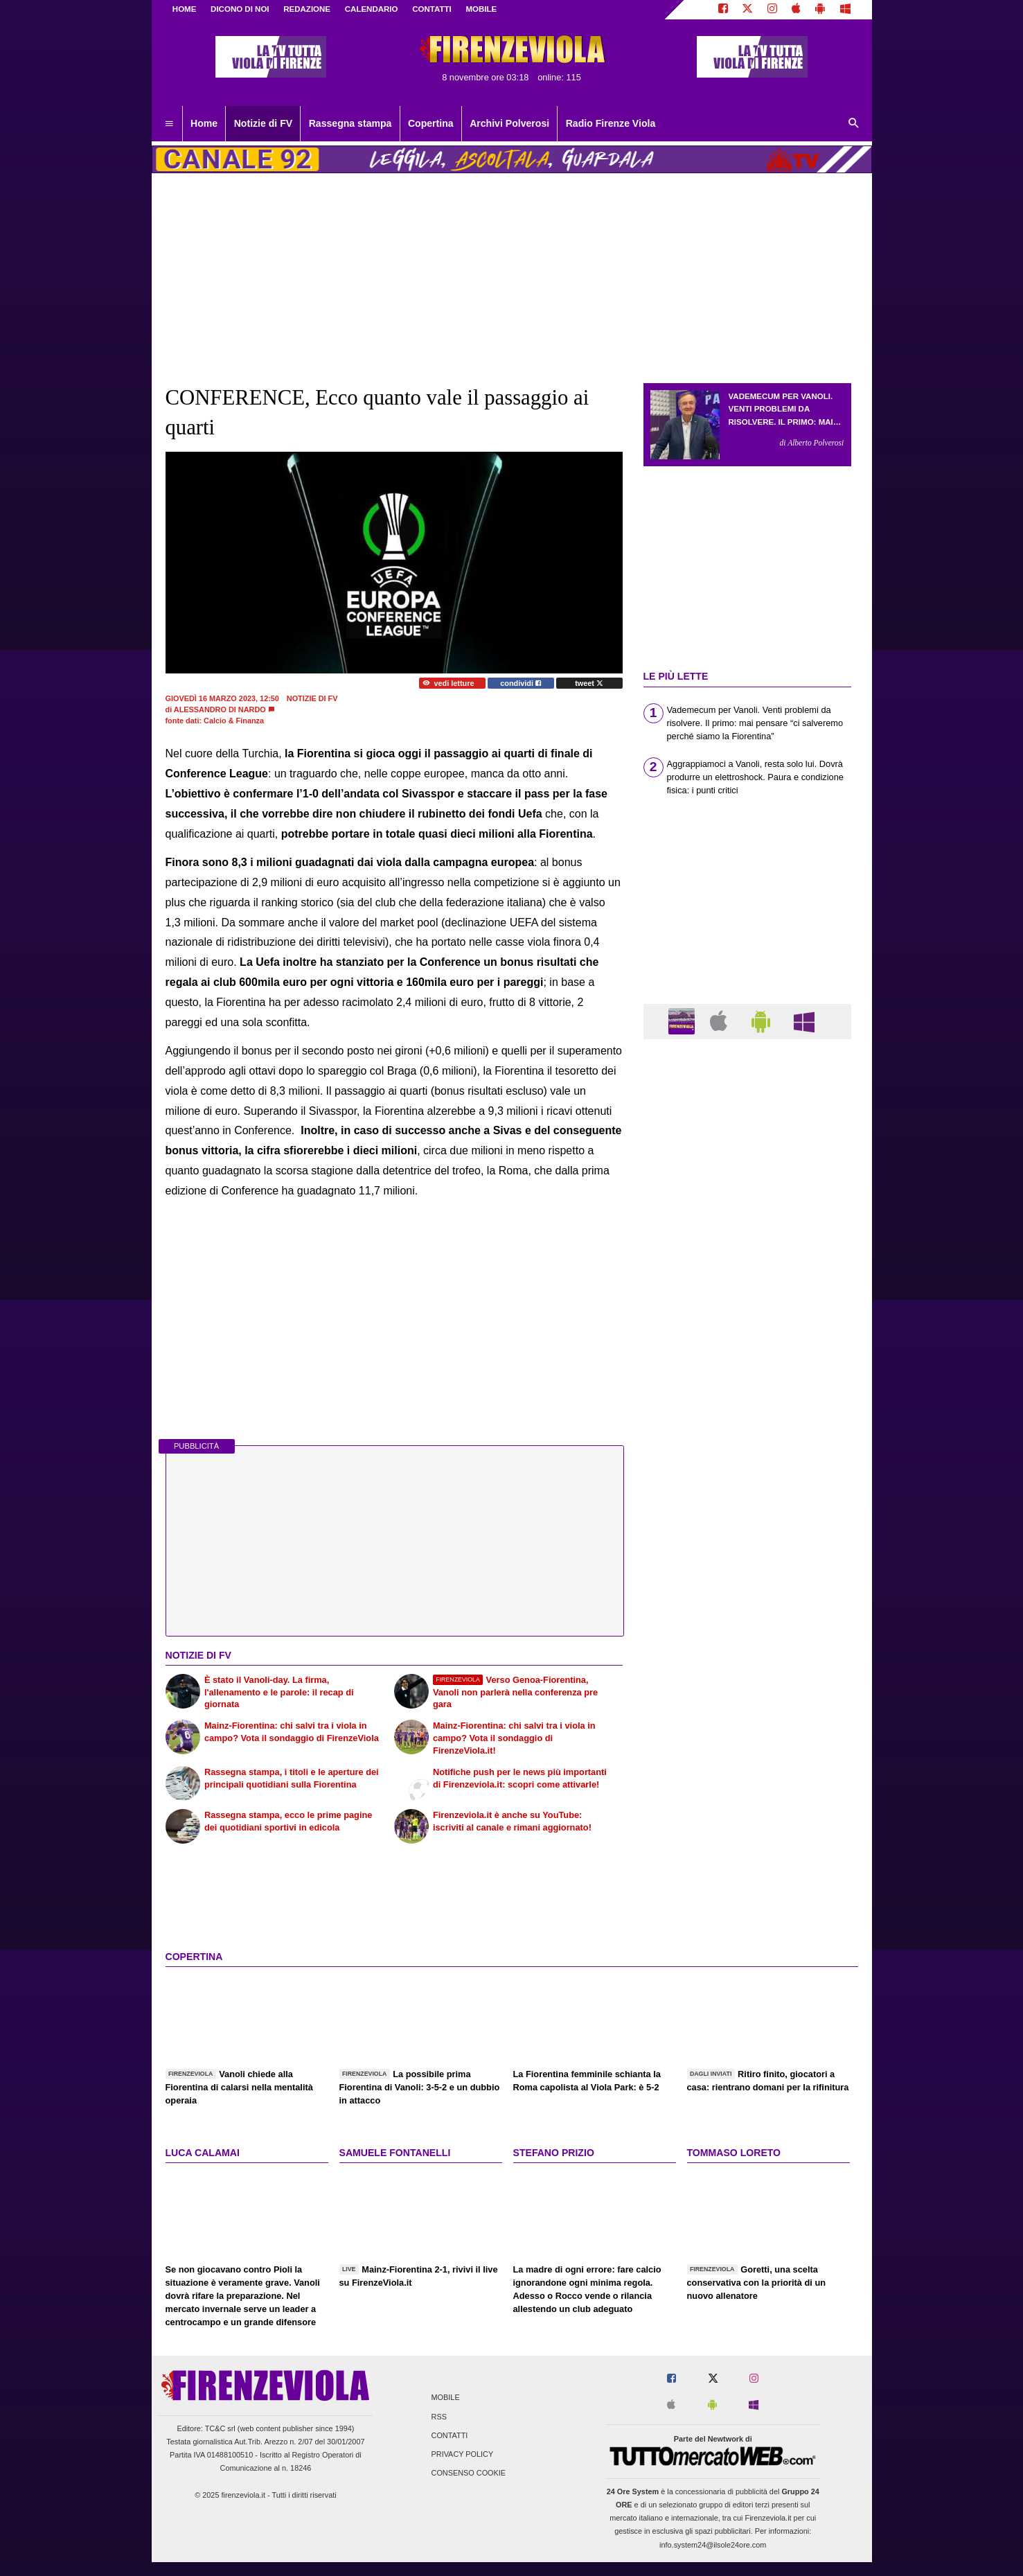 This screenshot has width=1023, height=2576. I want to click on Rassegna stampa [menuitem], so click(350, 123).